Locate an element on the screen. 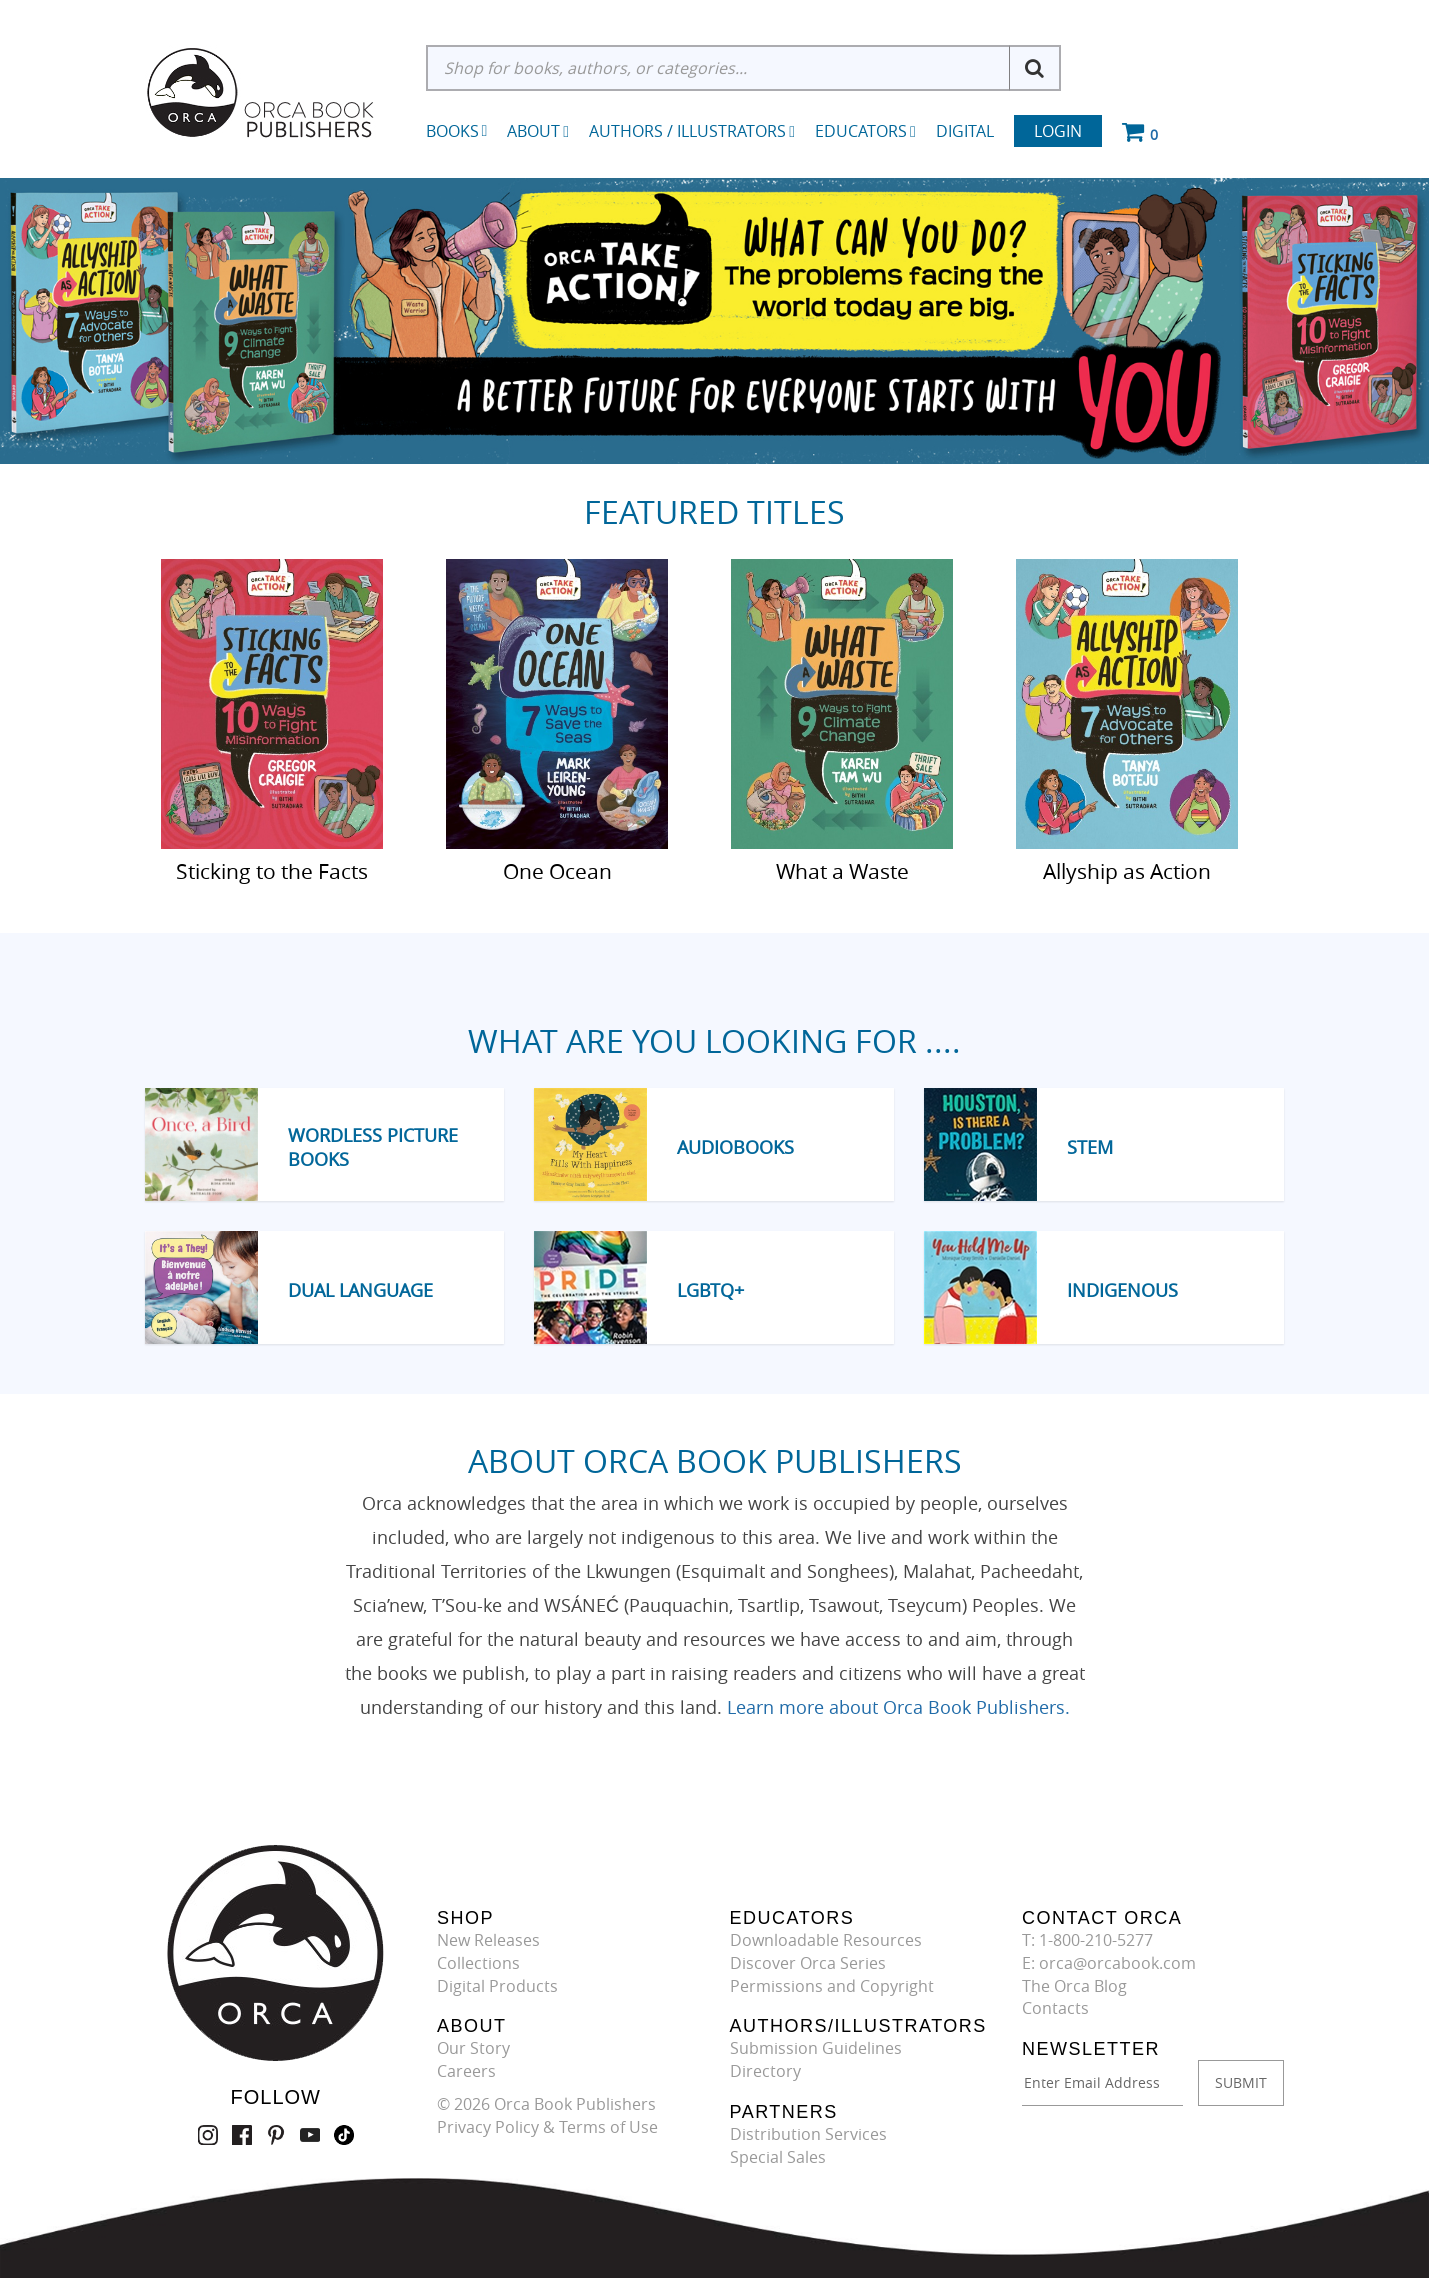 The image size is (1429, 2278). New Releases is located at coordinates (488, 1940).